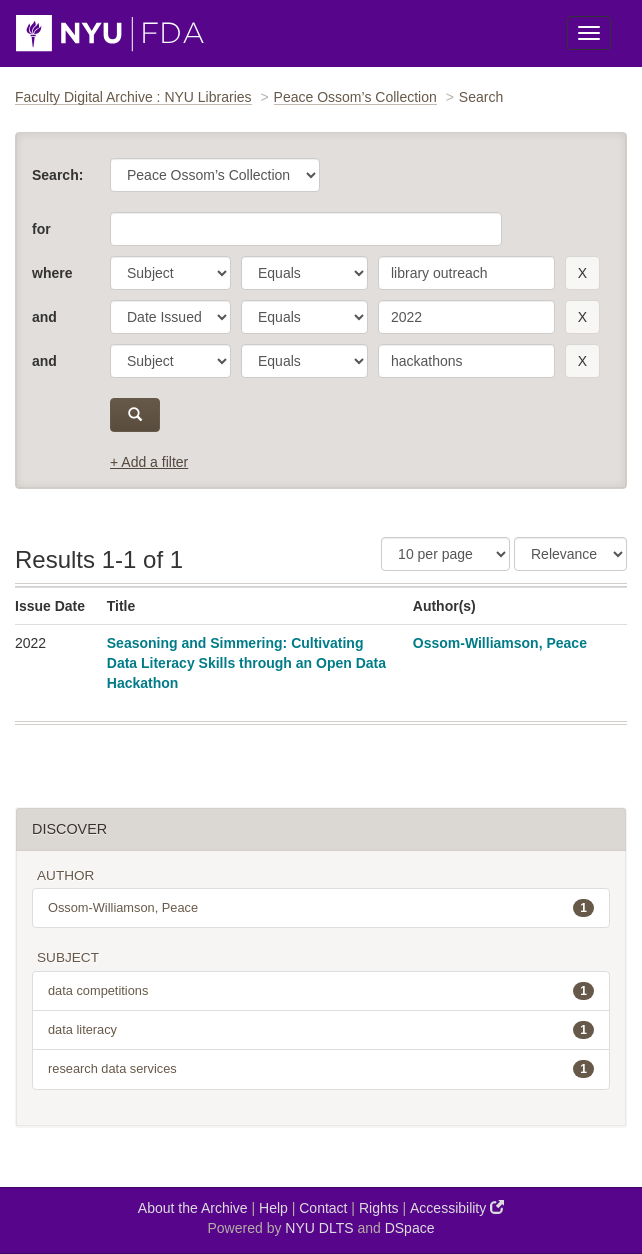 The image size is (642, 1254). What do you see at coordinates (149, 462) in the screenshot?
I see `+ Add a filter` at bounding box center [149, 462].